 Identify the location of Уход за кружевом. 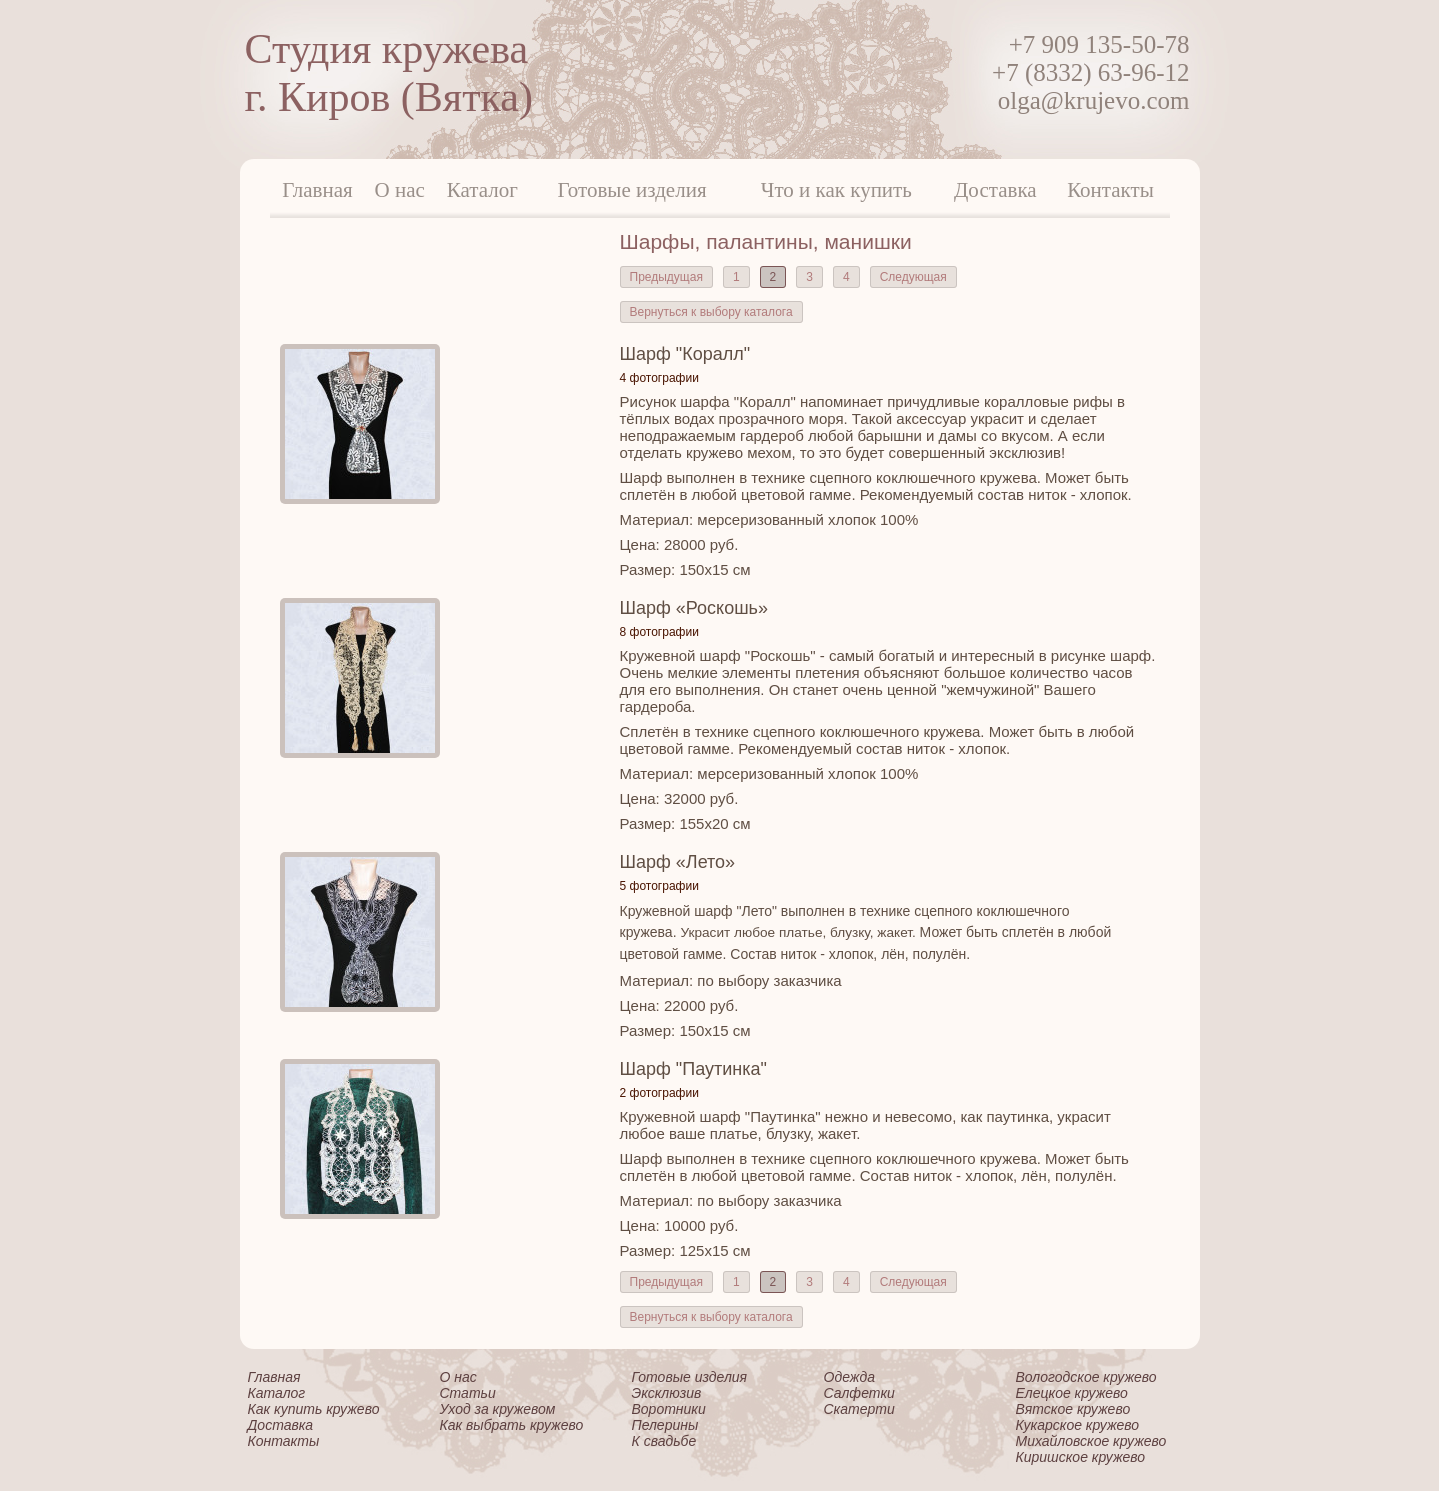
(498, 1409).